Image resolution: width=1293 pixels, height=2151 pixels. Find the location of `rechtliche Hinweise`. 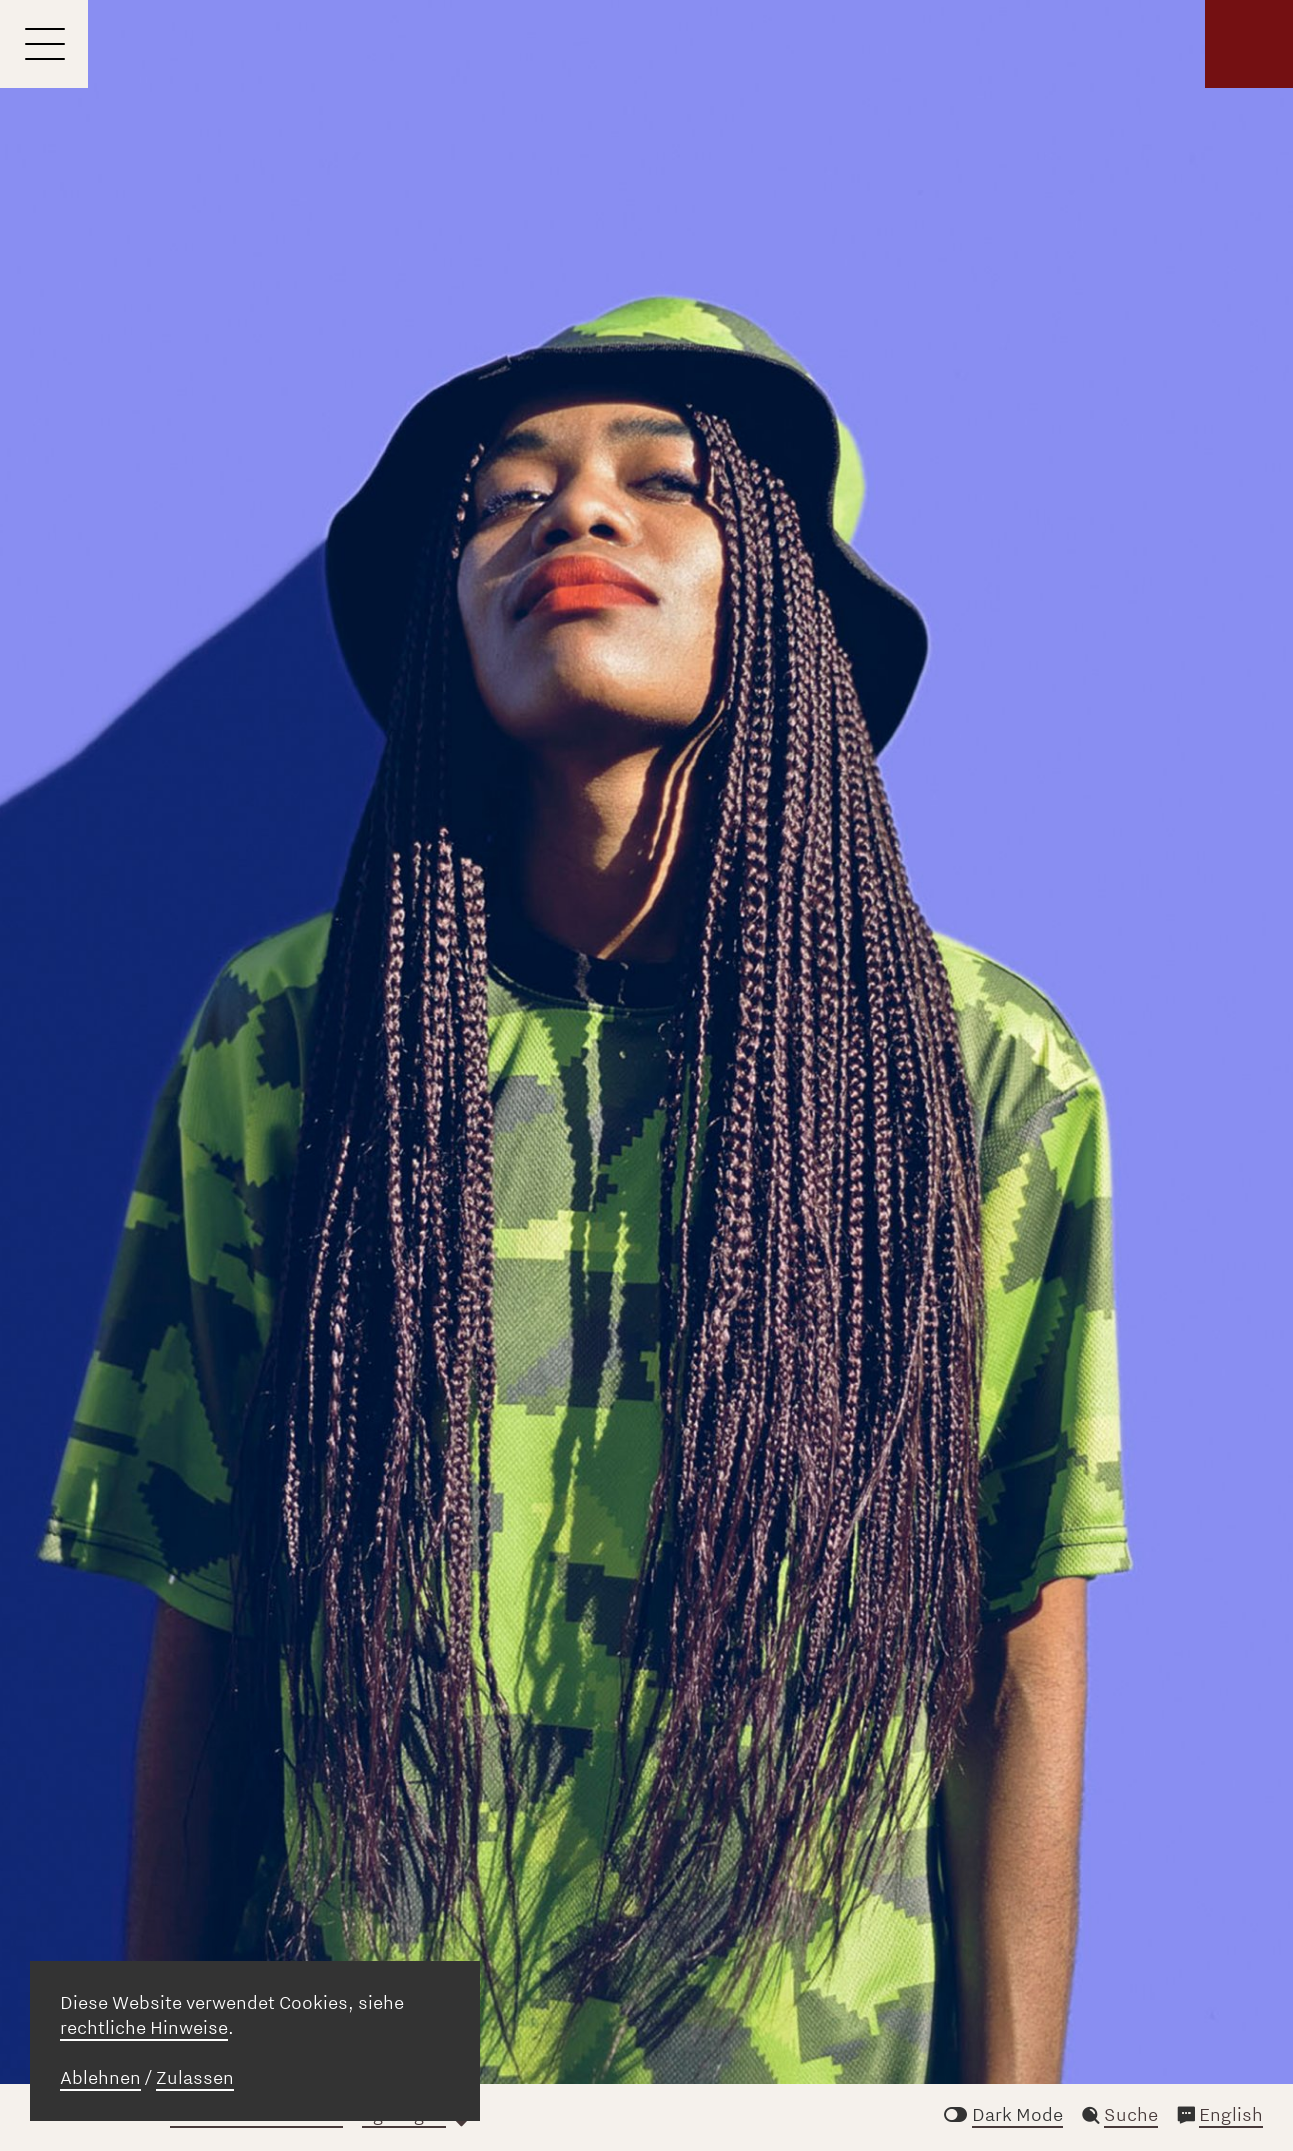

rechtliche Hinweise is located at coordinates (144, 2028).